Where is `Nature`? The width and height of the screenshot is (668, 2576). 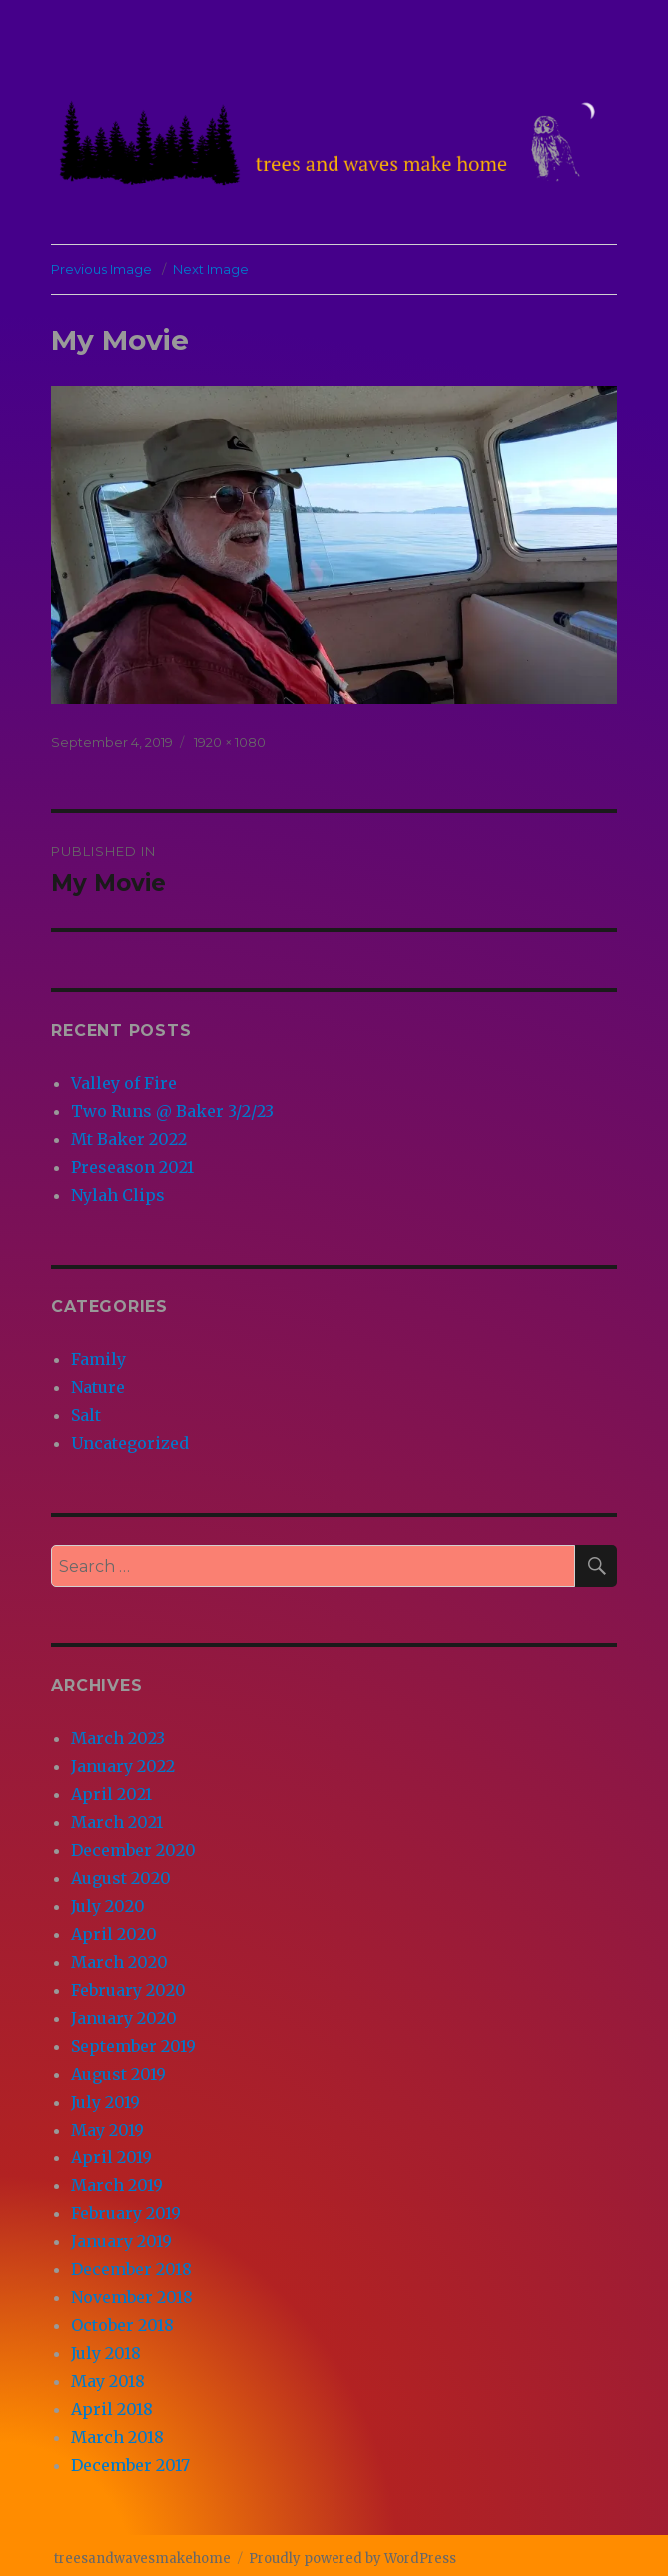
Nature is located at coordinates (98, 1387).